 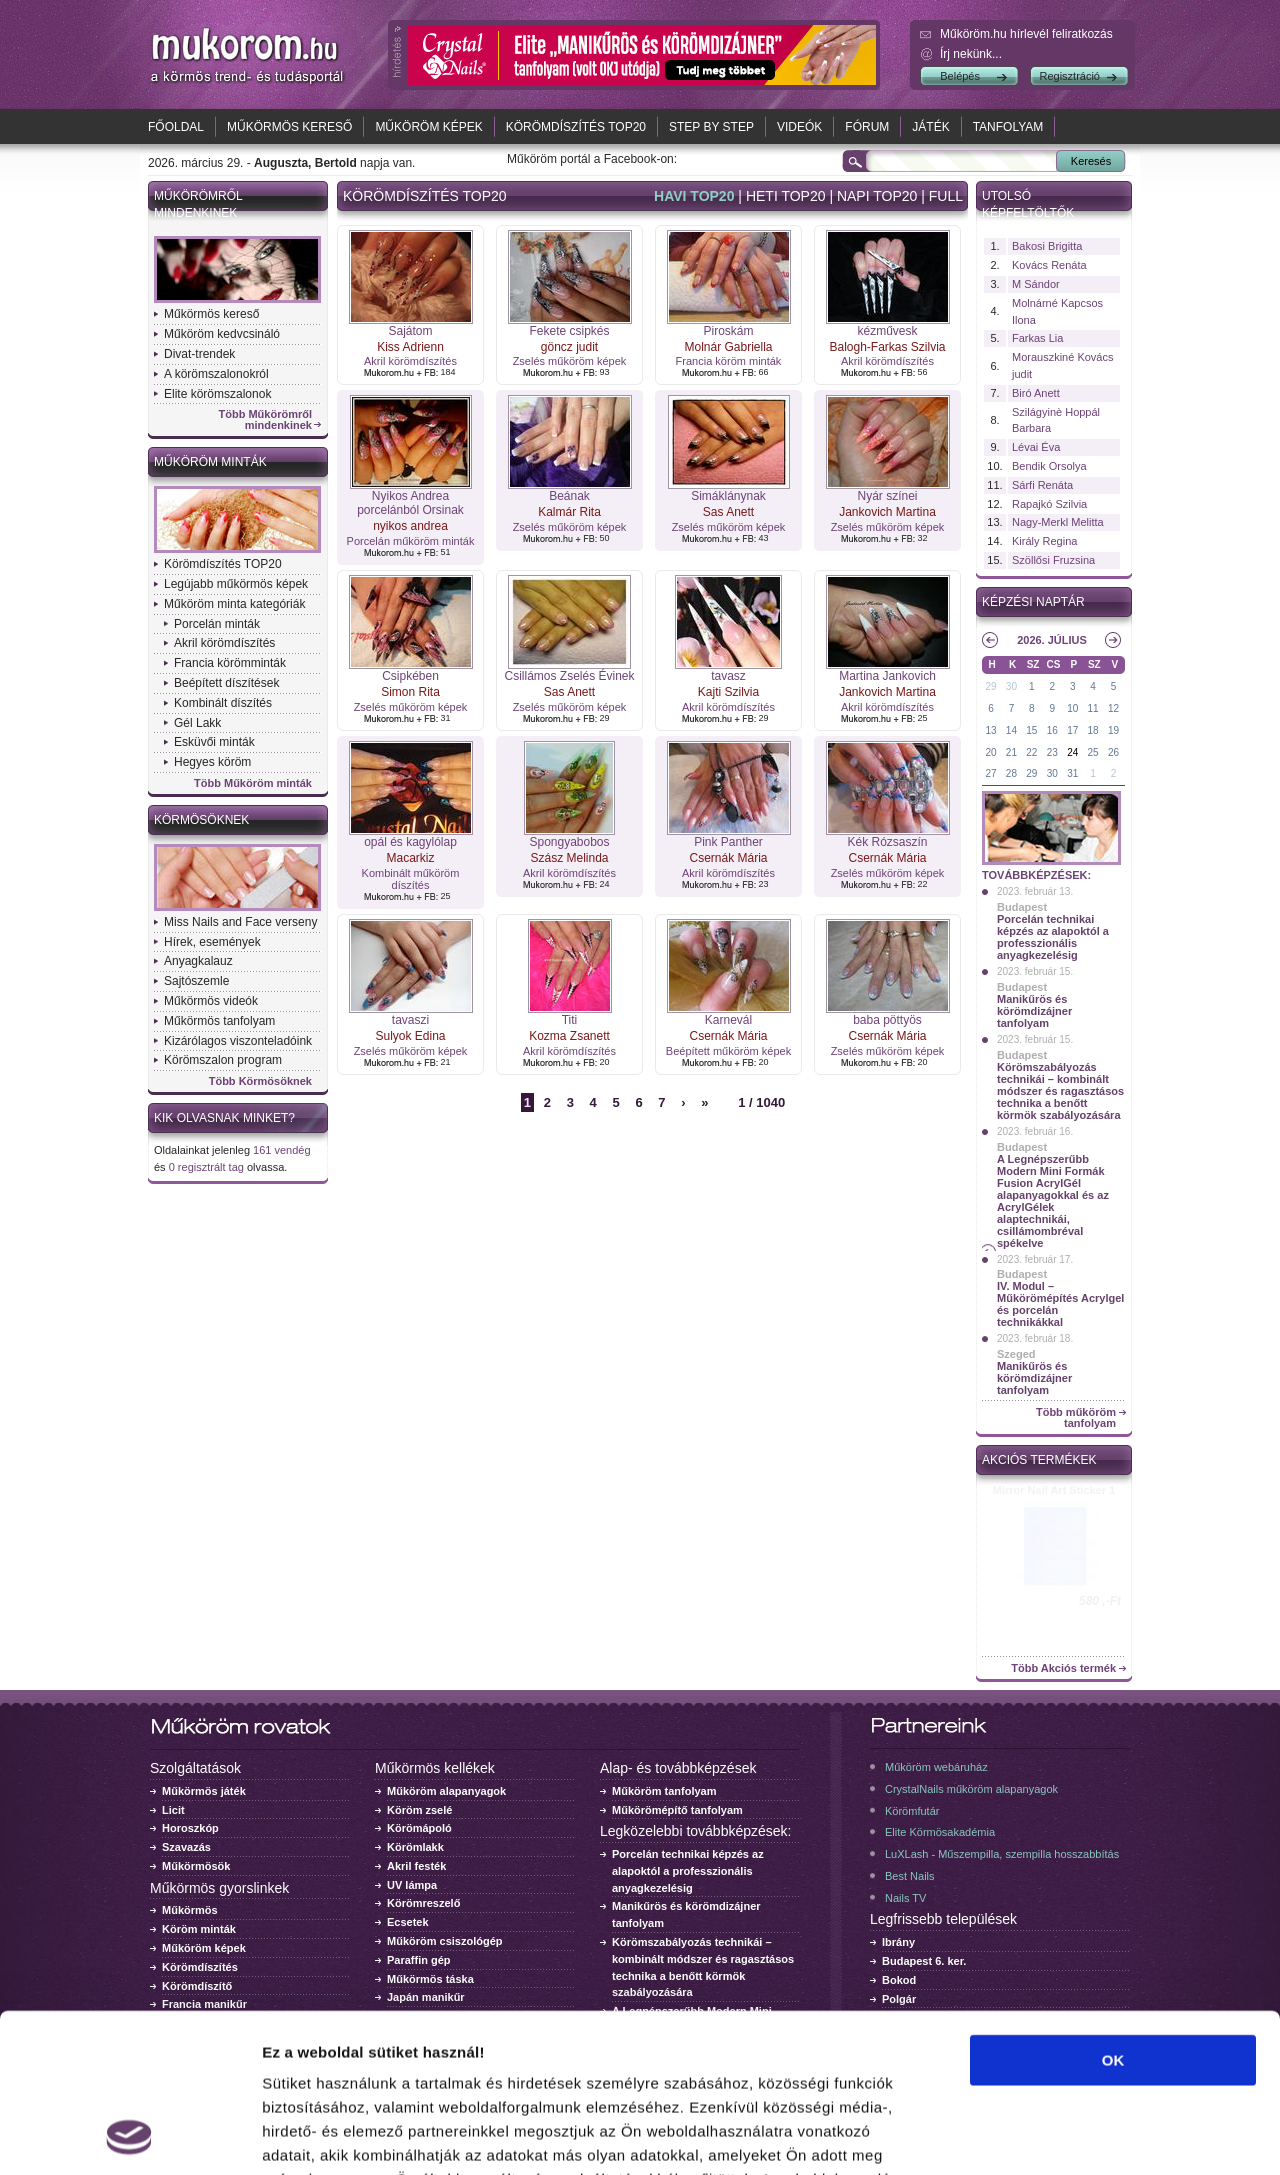 I want to click on Sulyok Edina, so click(x=410, y=1036).